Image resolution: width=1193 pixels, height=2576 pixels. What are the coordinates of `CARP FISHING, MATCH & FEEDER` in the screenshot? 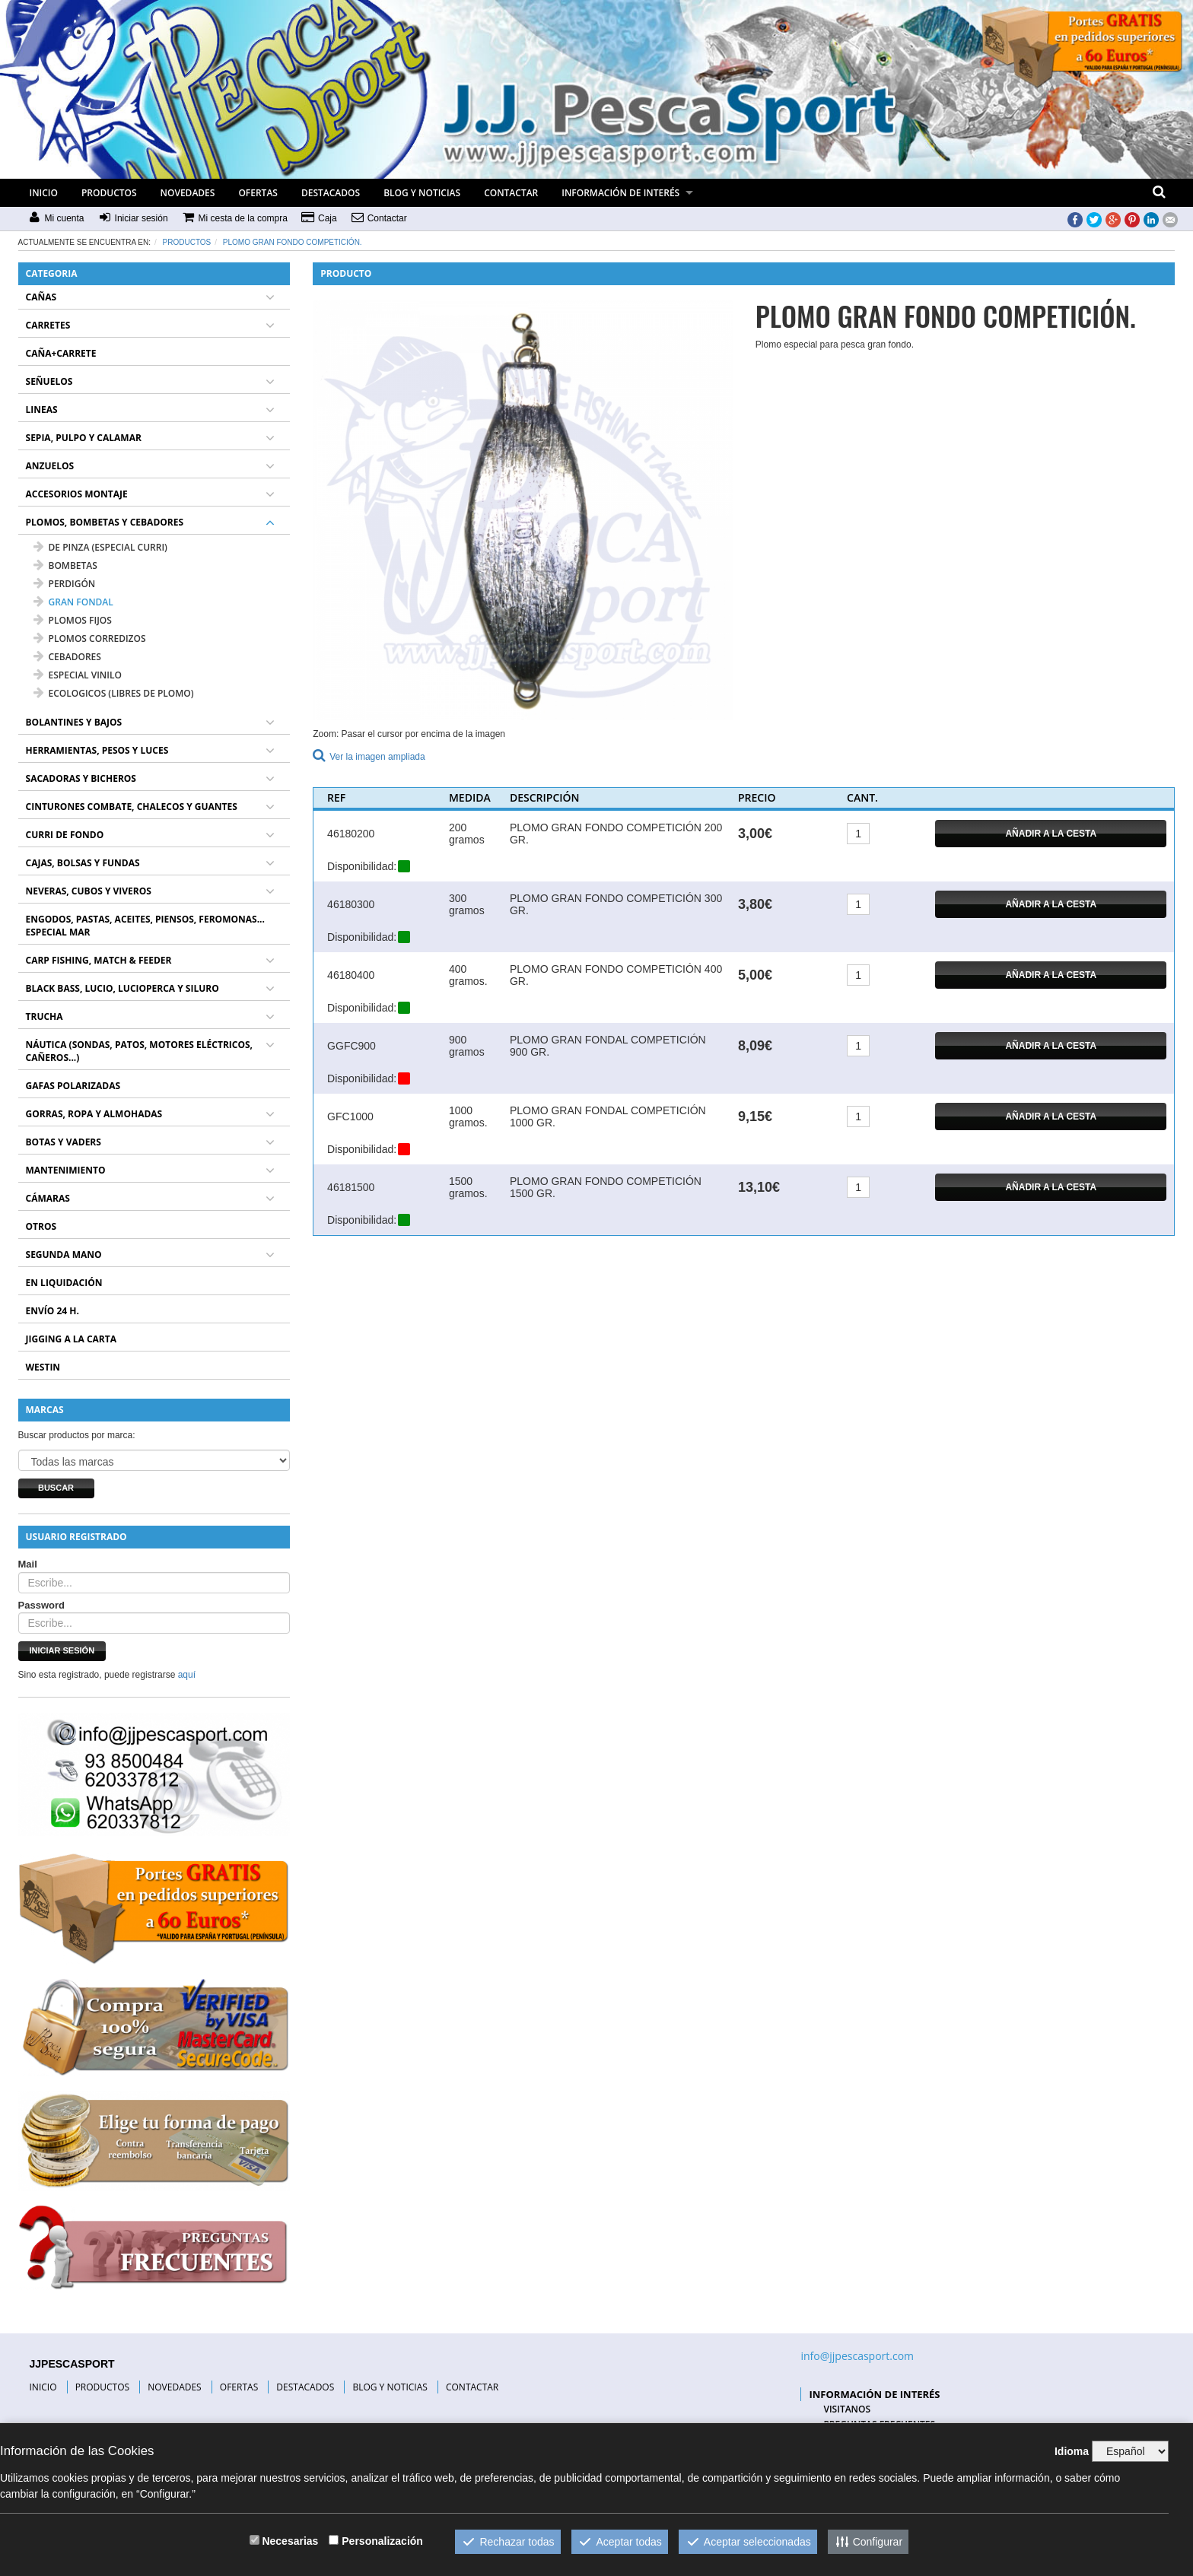 It's located at (99, 960).